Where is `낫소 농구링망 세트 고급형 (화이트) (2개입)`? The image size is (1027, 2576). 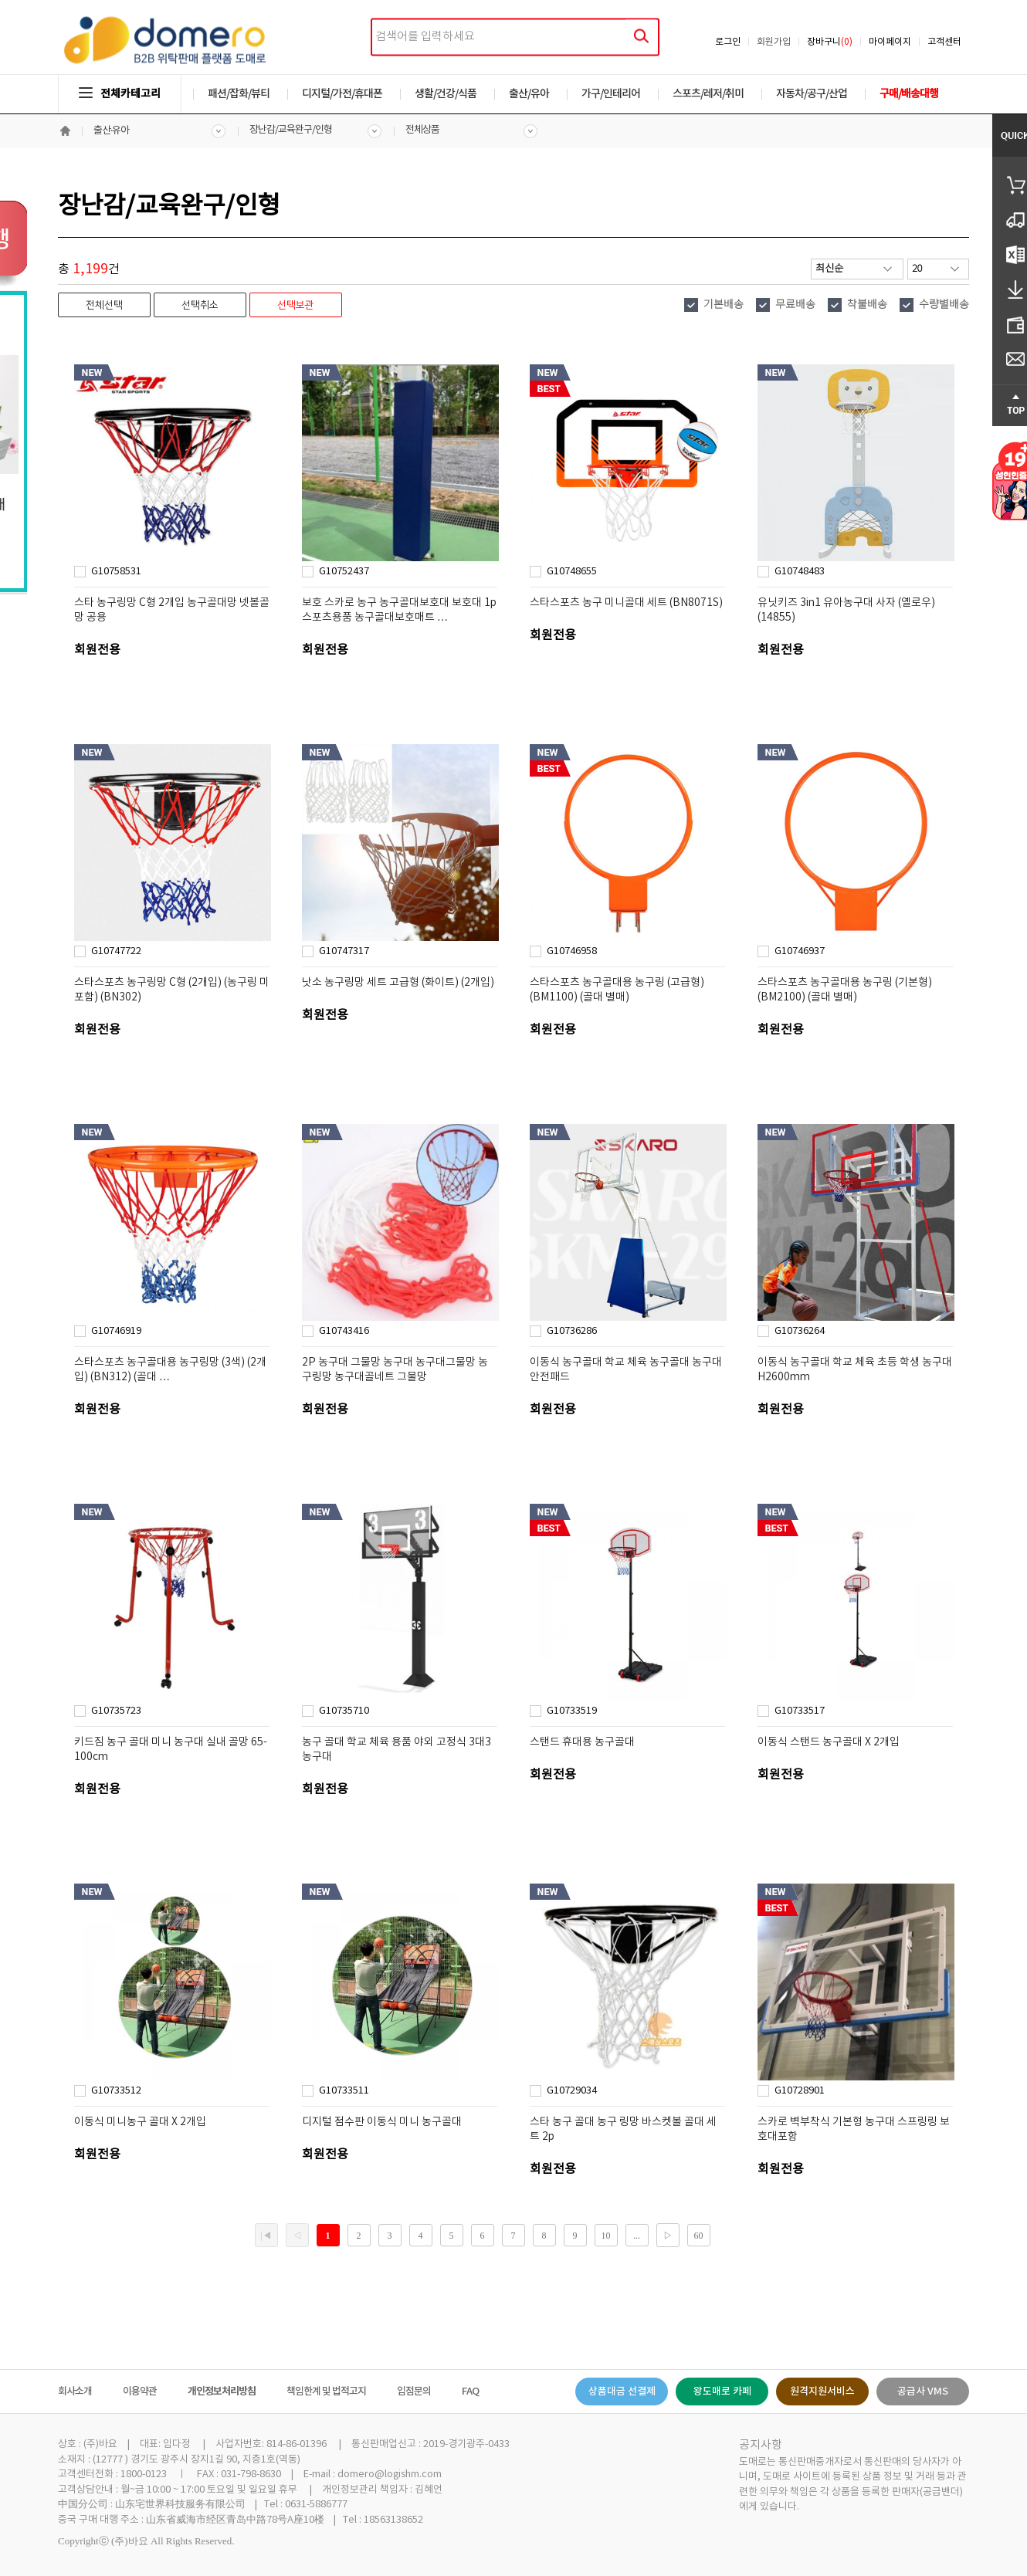 낫소 농구링망 세트 고급형 (화이트) (2개입) is located at coordinates (398, 983).